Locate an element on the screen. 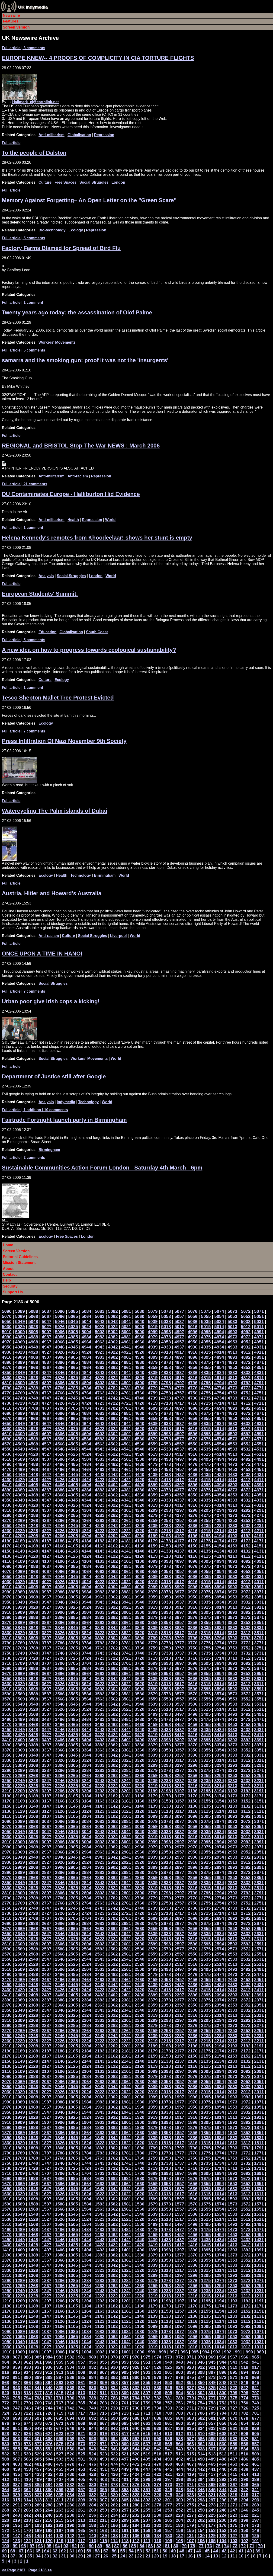 Image resolution: width=273 pixels, height=2576 pixels. 2215 is located at coordinates (206, 2040).